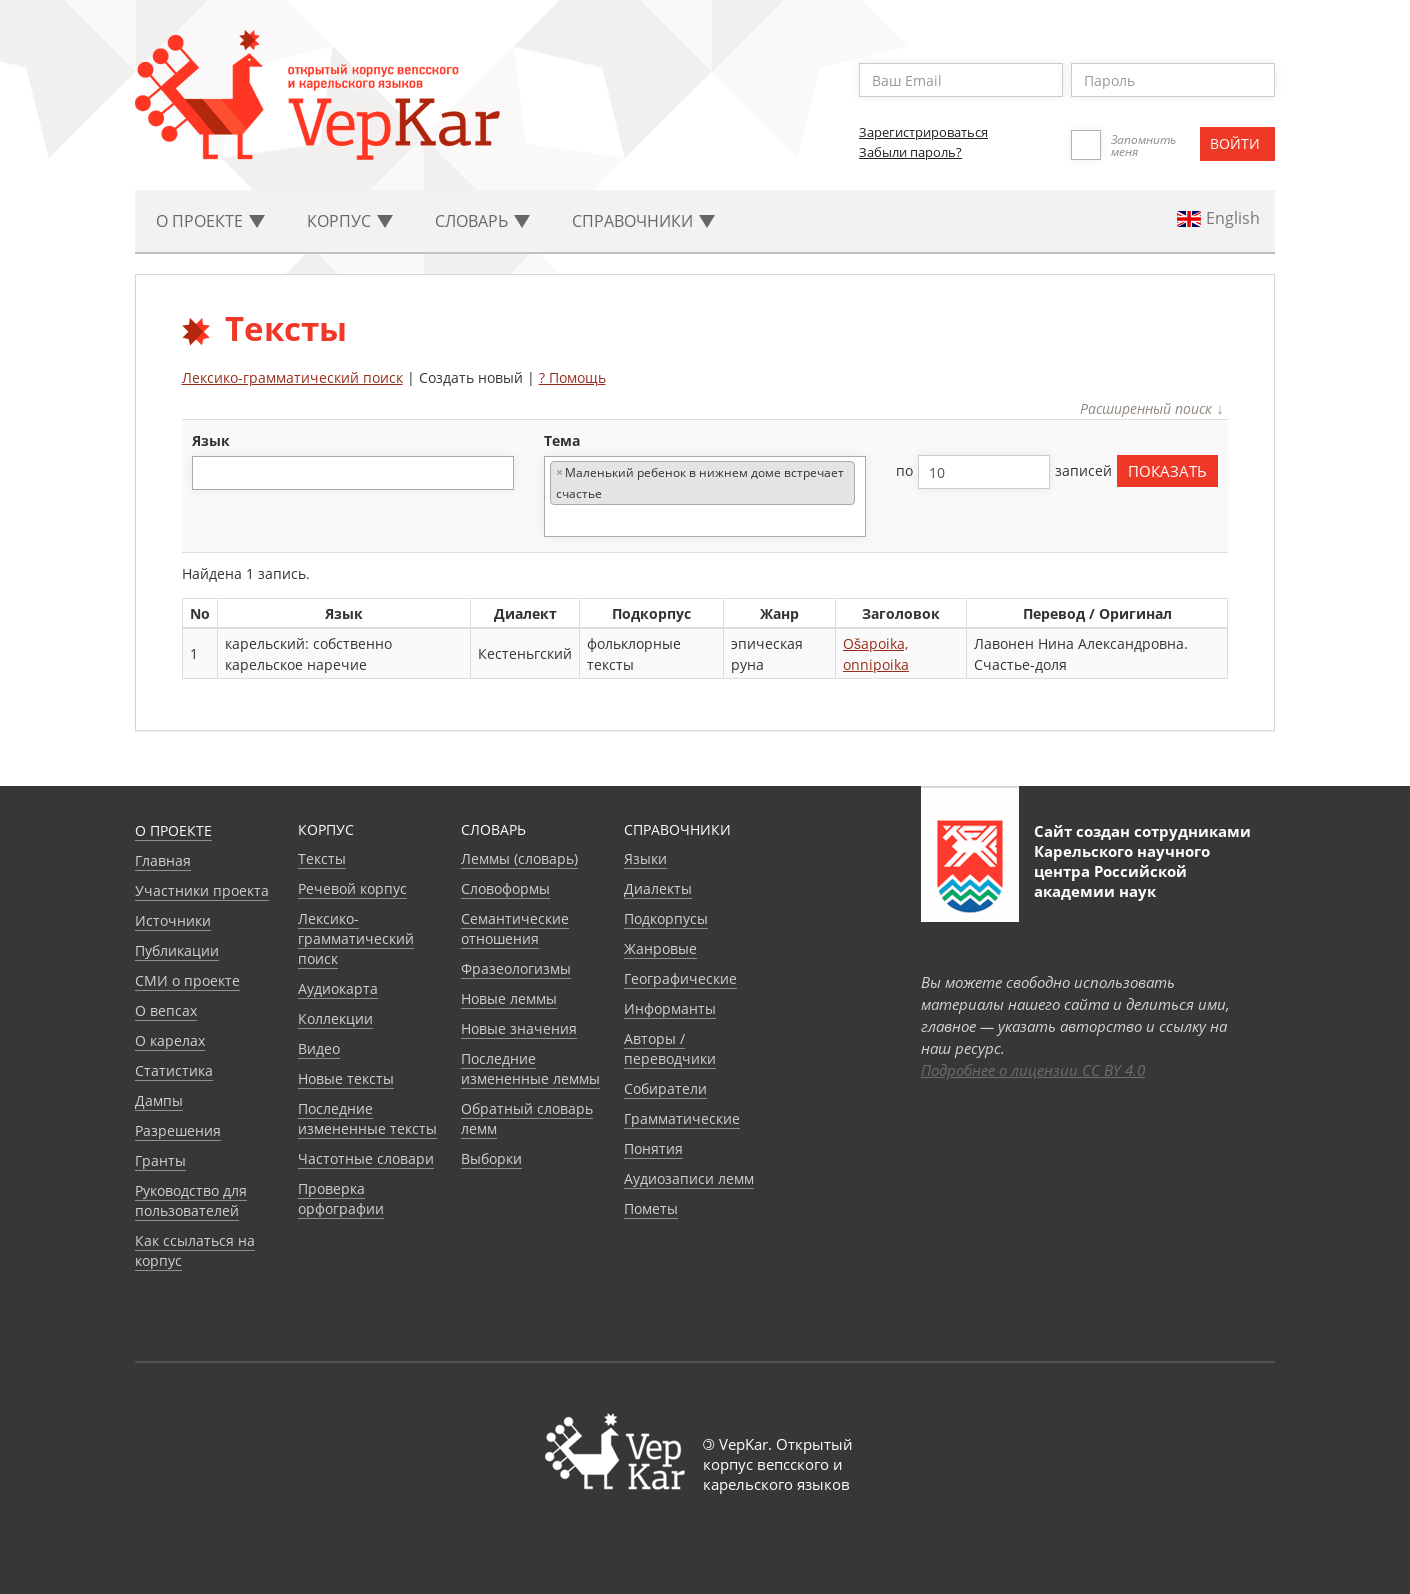 The image size is (1410, 1594). Describe the element at coordinates (491, 1158) in the screenshot. I see `Выборки` at that location.